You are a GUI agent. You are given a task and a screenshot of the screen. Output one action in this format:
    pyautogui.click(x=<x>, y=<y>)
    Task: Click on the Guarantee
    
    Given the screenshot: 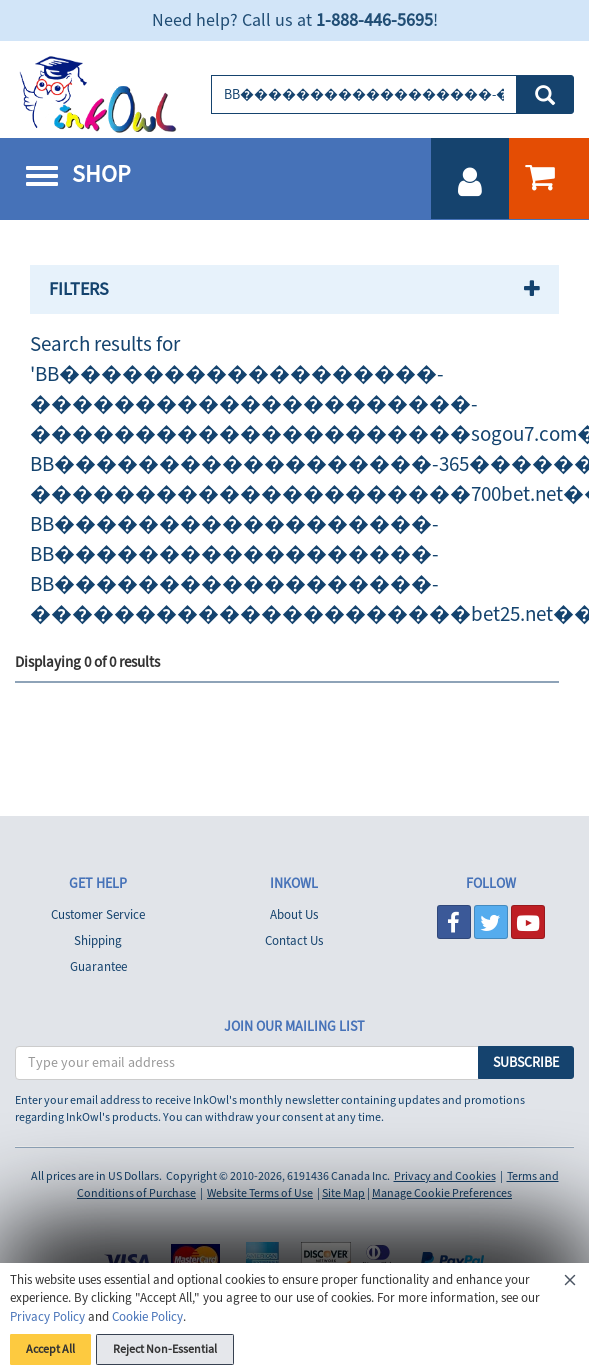 What is the action you would take?
    pyautogui.click(x=98, y=967)
    